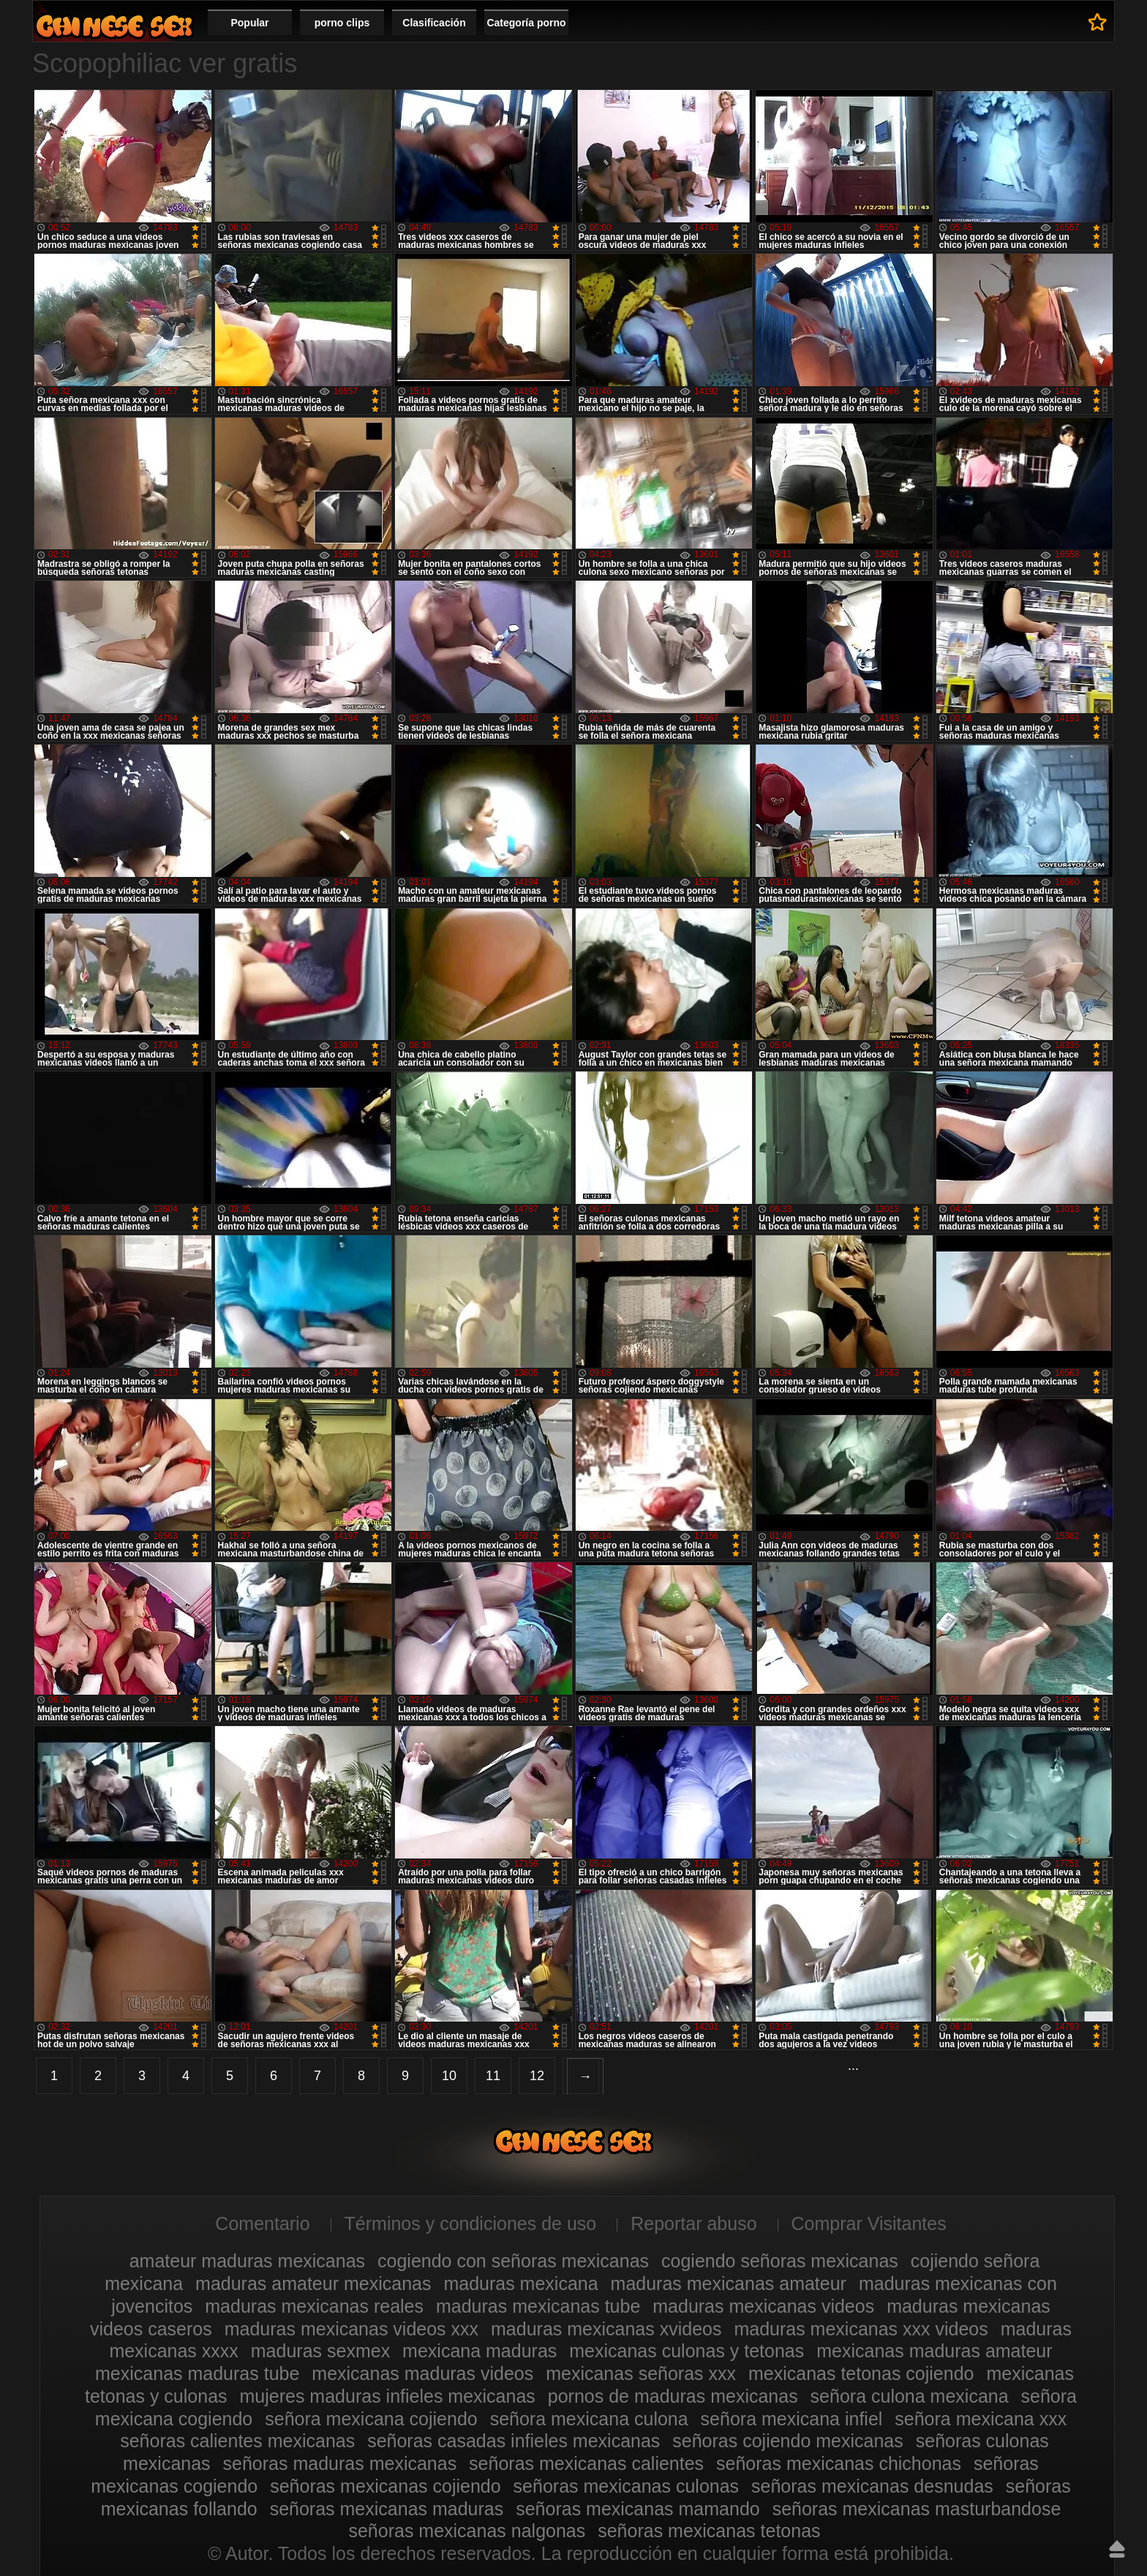  What do you see at coordinates (686, 2350) in the screenshot?
I see `mexicanas culonas y tetonas` at bounding box center [686, 2350].